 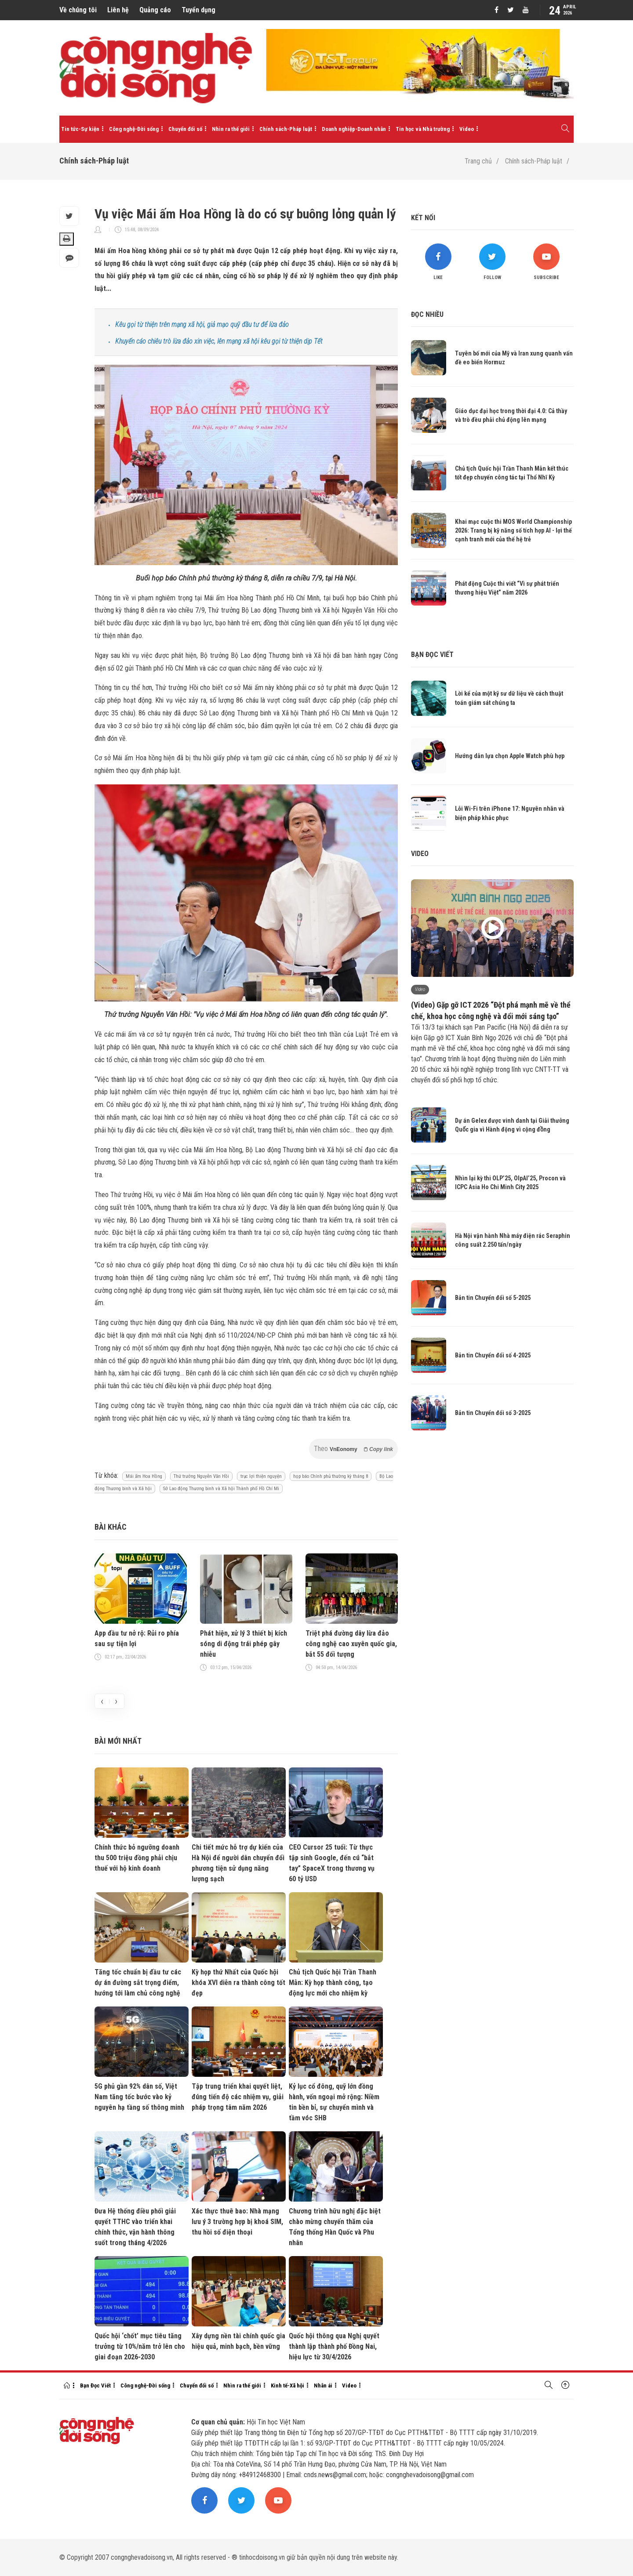 I want to click on Chương trình hữu nghị đặc biệt chào mừng chuyến thăm của Tổng thống Hàn Quốc và Phu nhân, so click(x=335, y=2227).